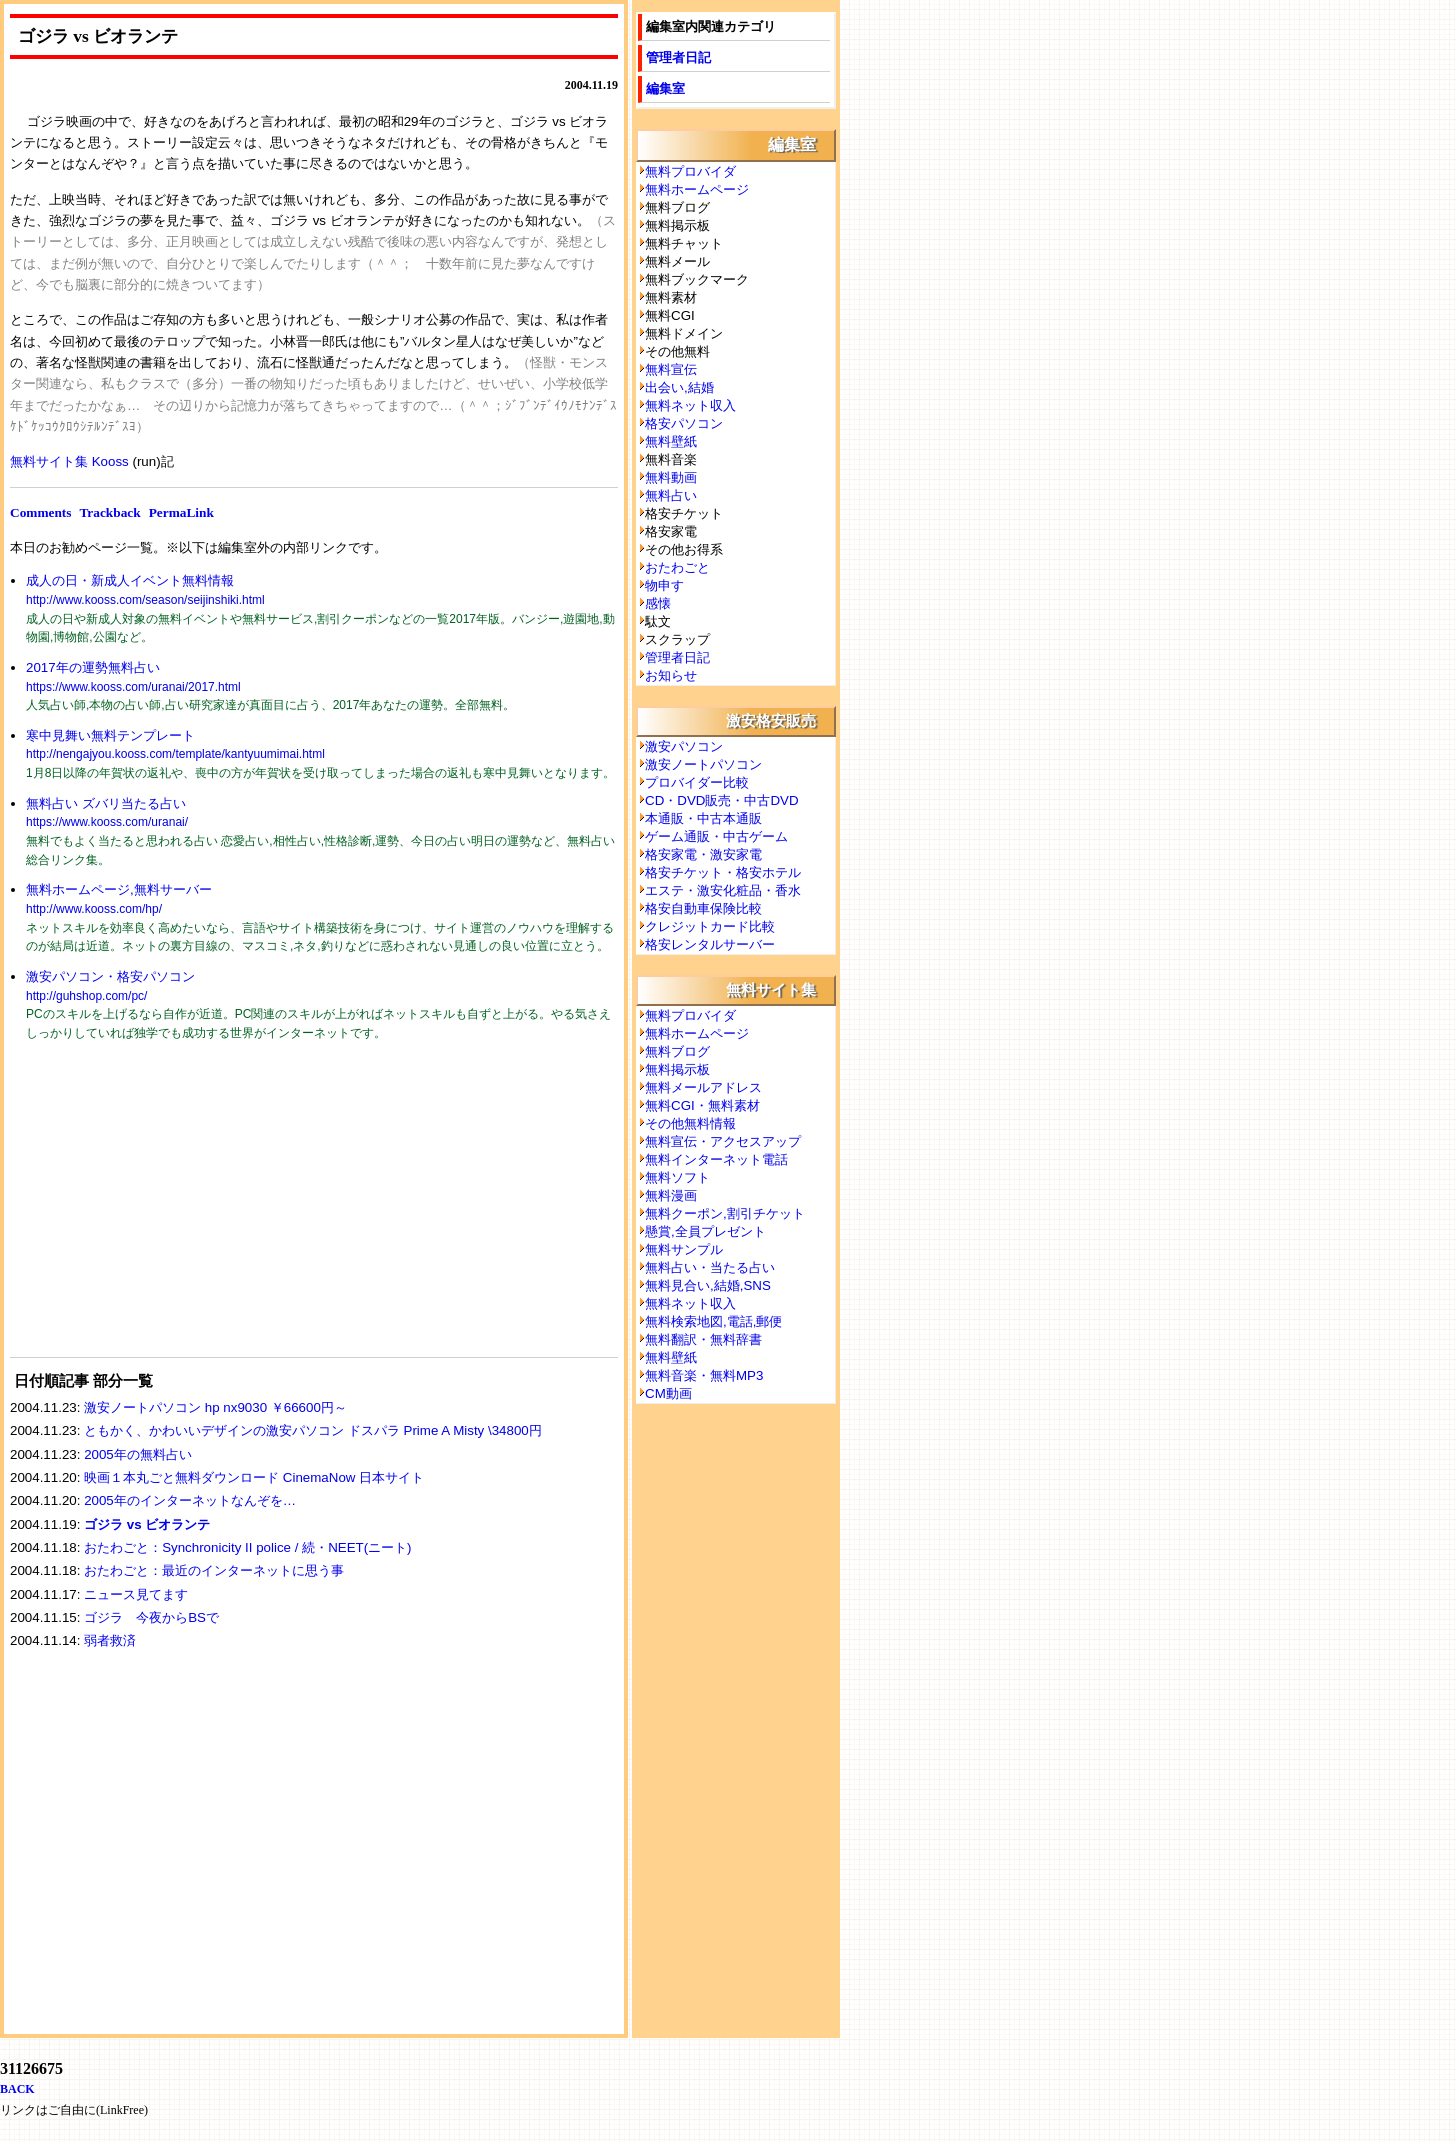 This screenshot has width=1456, height=2142. Describe the element at coordinates (713, 1321) in the screenshot. I see `無料検索地図,電話,郵便` at that location.